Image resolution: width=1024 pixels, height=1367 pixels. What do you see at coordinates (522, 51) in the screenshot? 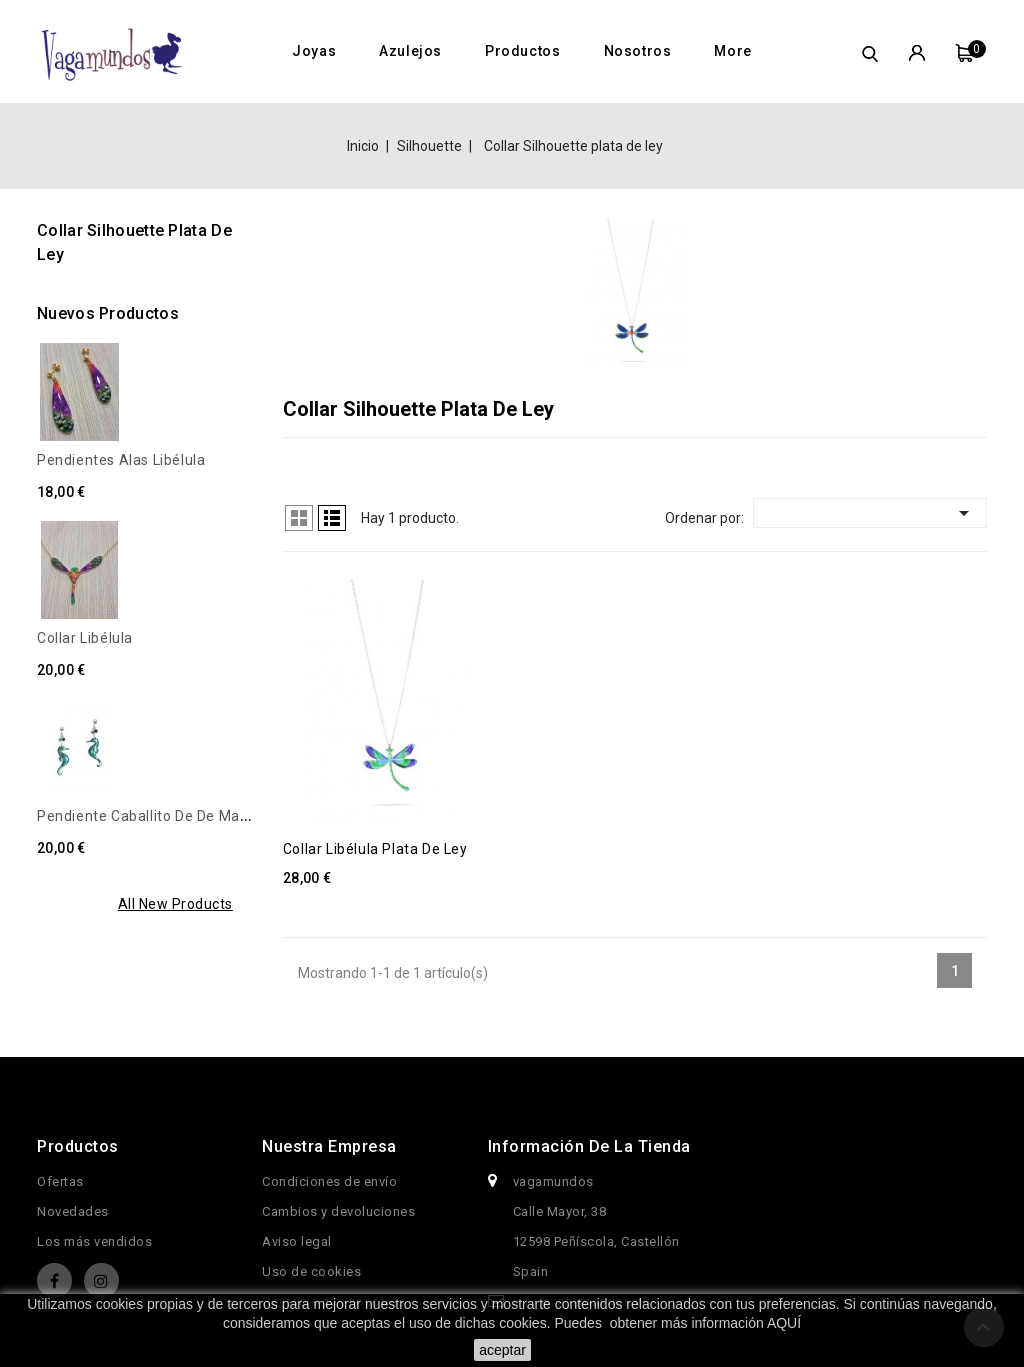
I see `Productos` at bounding box center [522, 51].